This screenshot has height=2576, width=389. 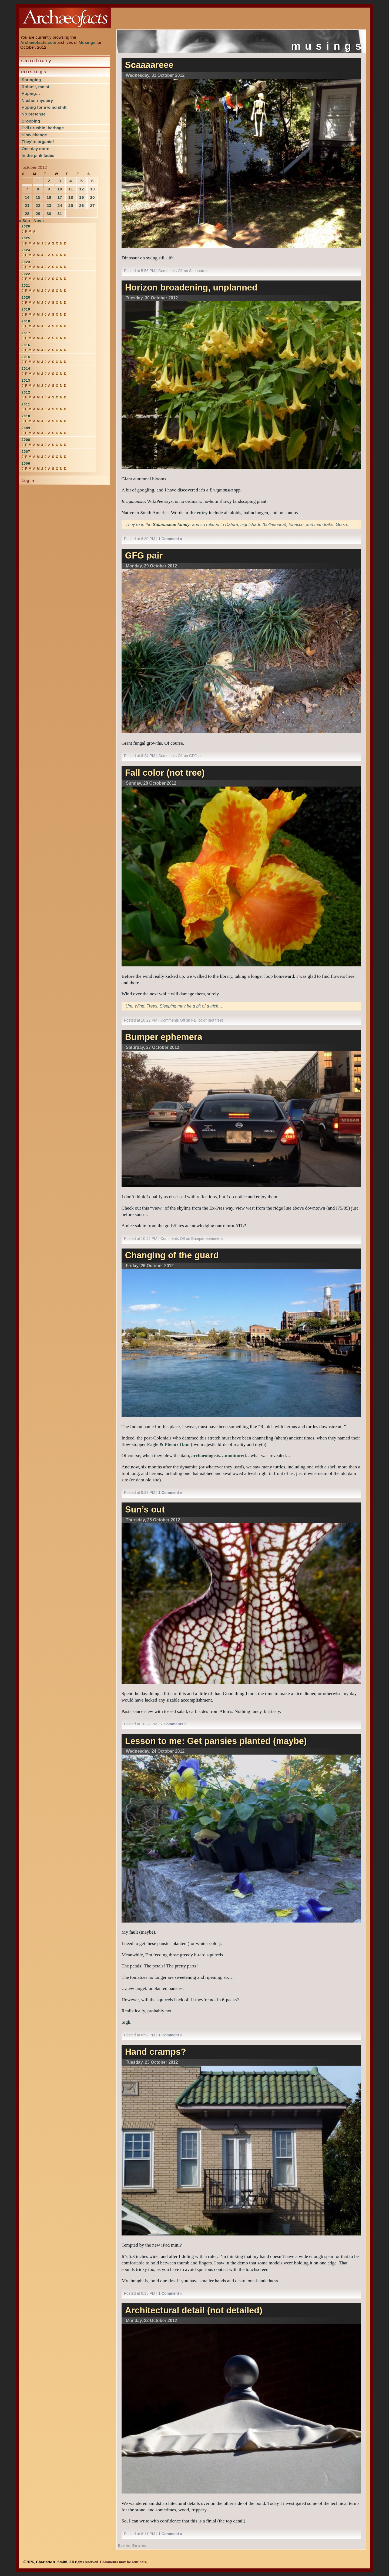 I want to click on 20 [Posts published on October 20, 2012], so click(x=92, y=197).